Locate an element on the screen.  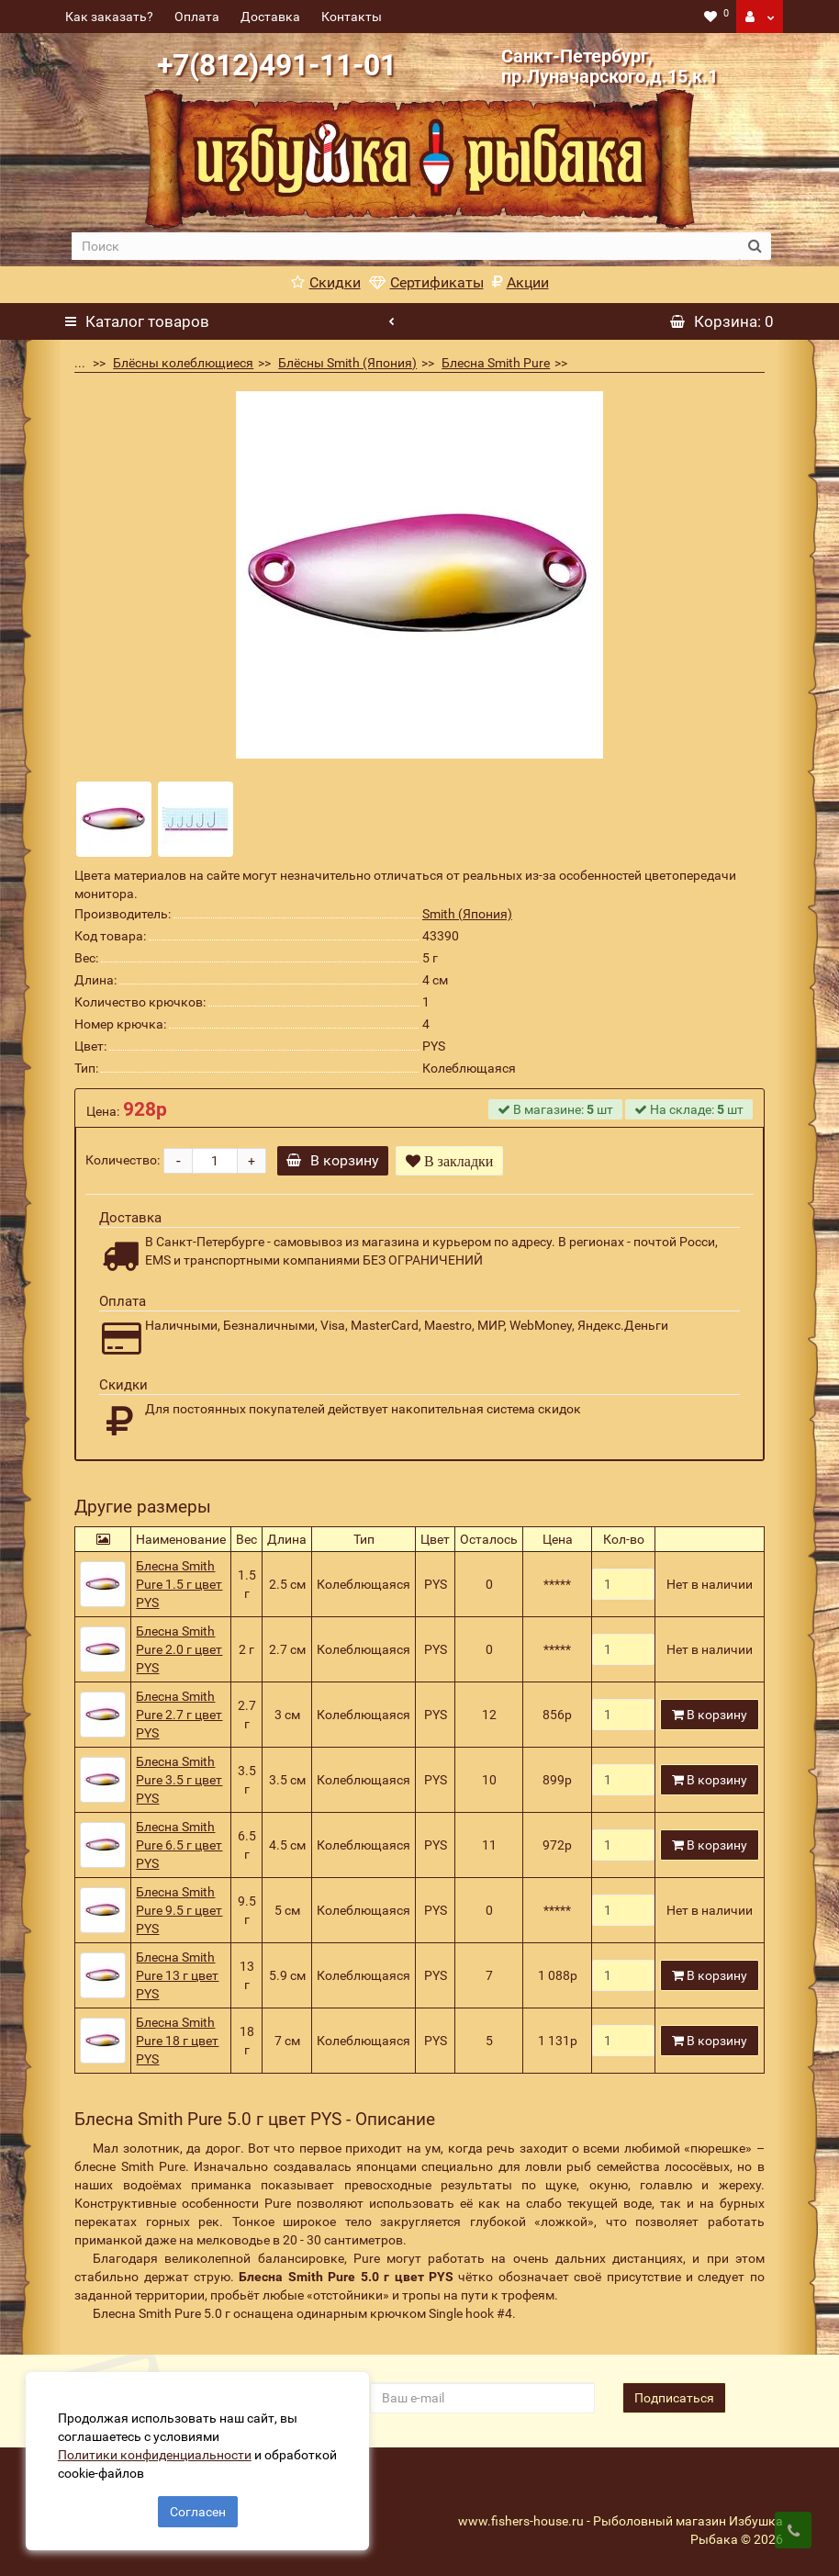
Блесна Smith Pure 1.5 г цвет PYS is located at coordinates (179, 1584).